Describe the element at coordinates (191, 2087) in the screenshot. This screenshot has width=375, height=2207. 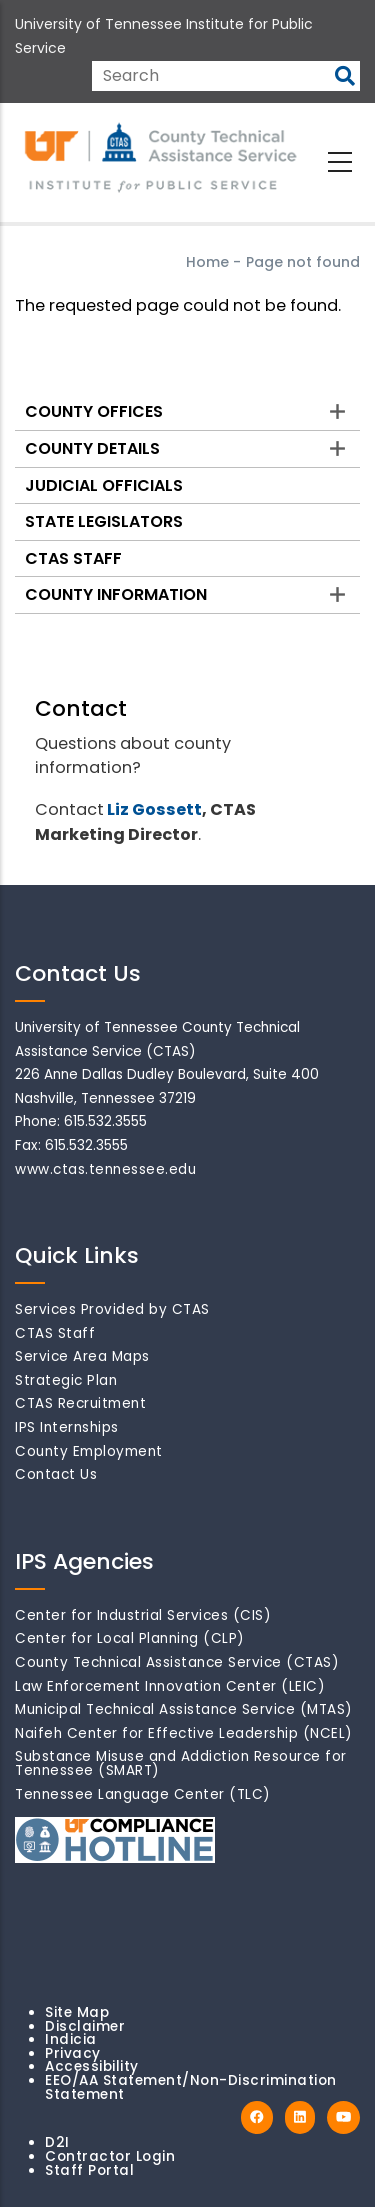
I see `EEO/AA Statement/Non-Discrimination Statement` at that location.